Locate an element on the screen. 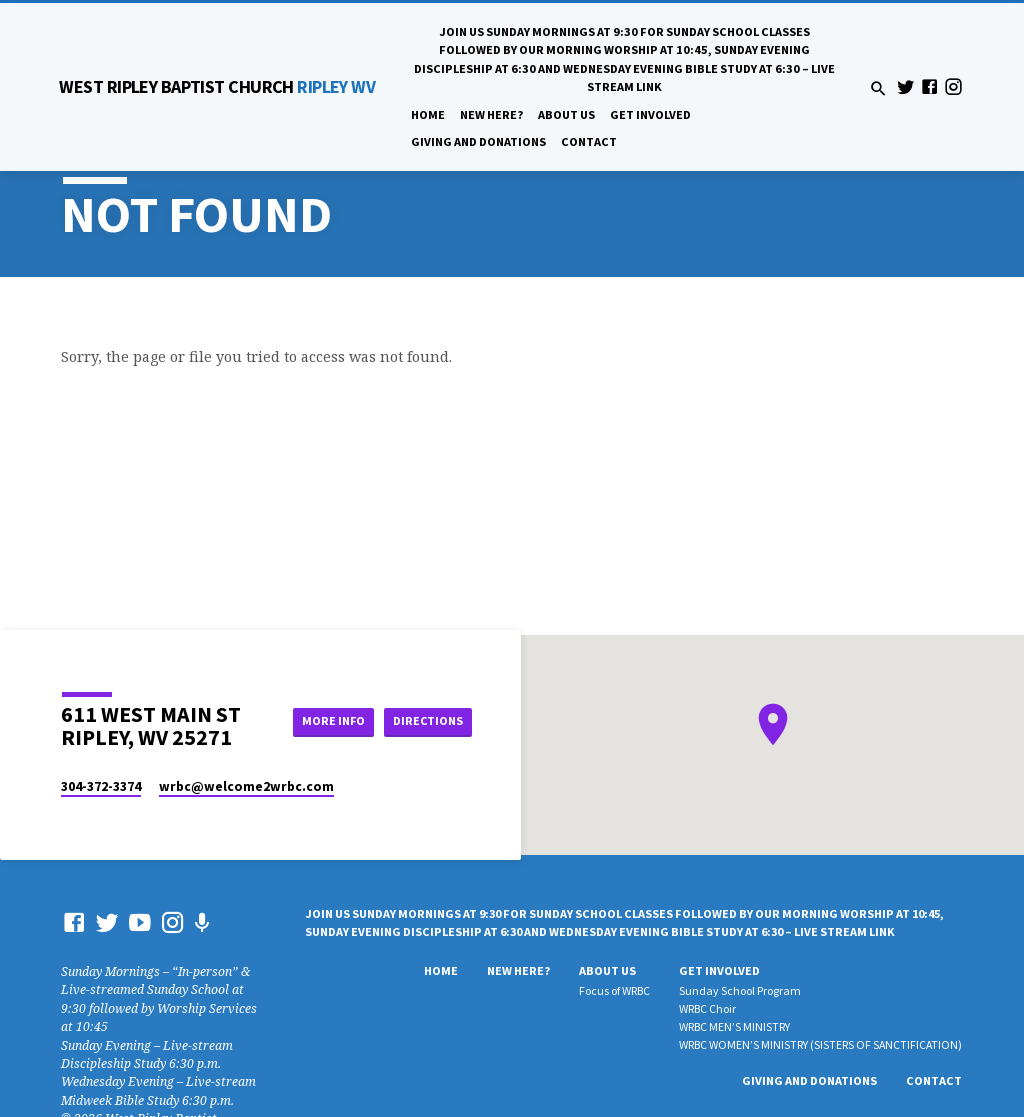 The height and width of the screenshot is (1117, 1024). Home is located at coordinates (428, 114).